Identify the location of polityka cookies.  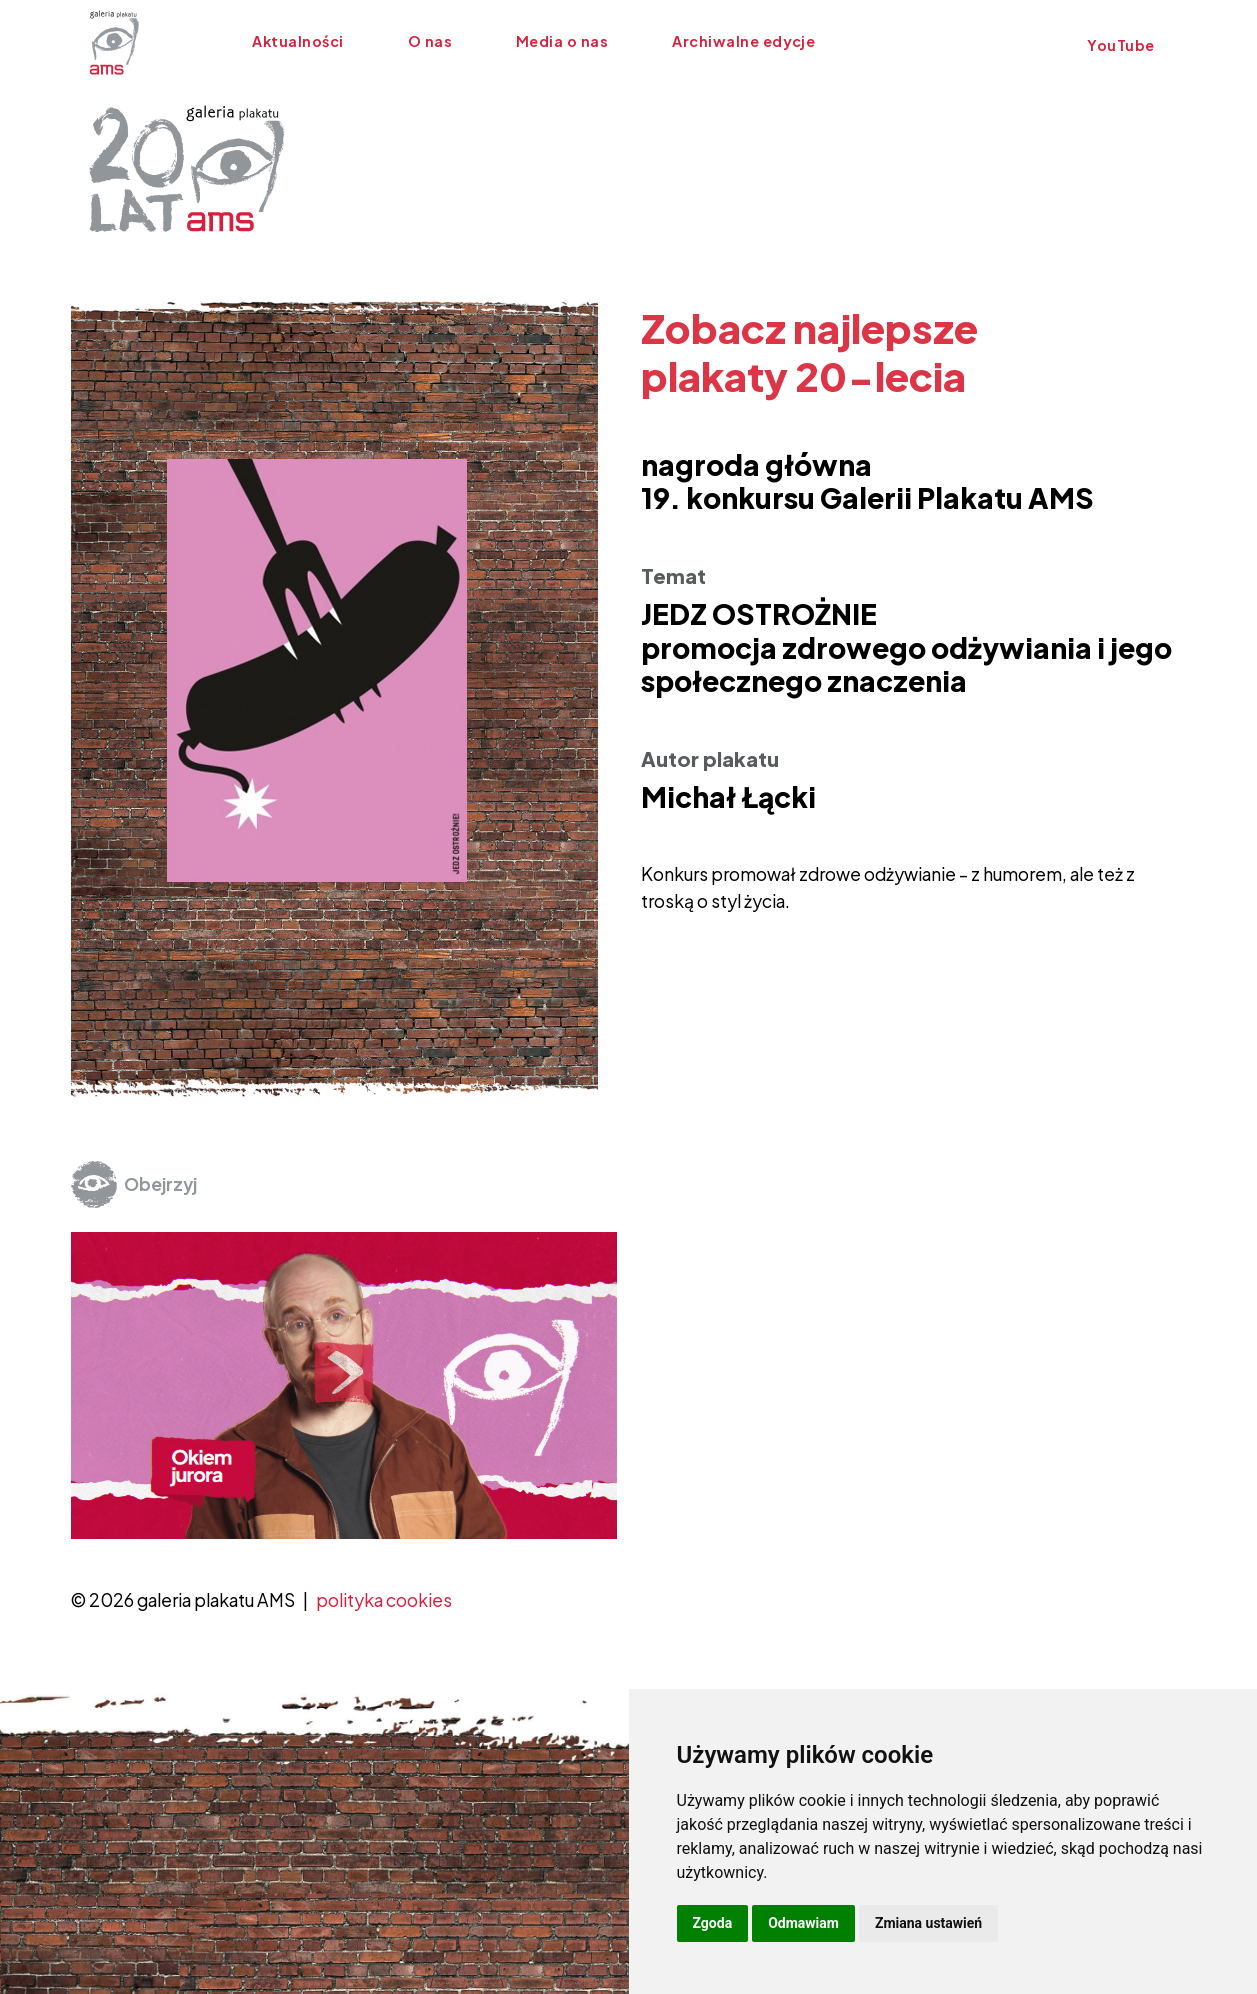
(384, 1600).